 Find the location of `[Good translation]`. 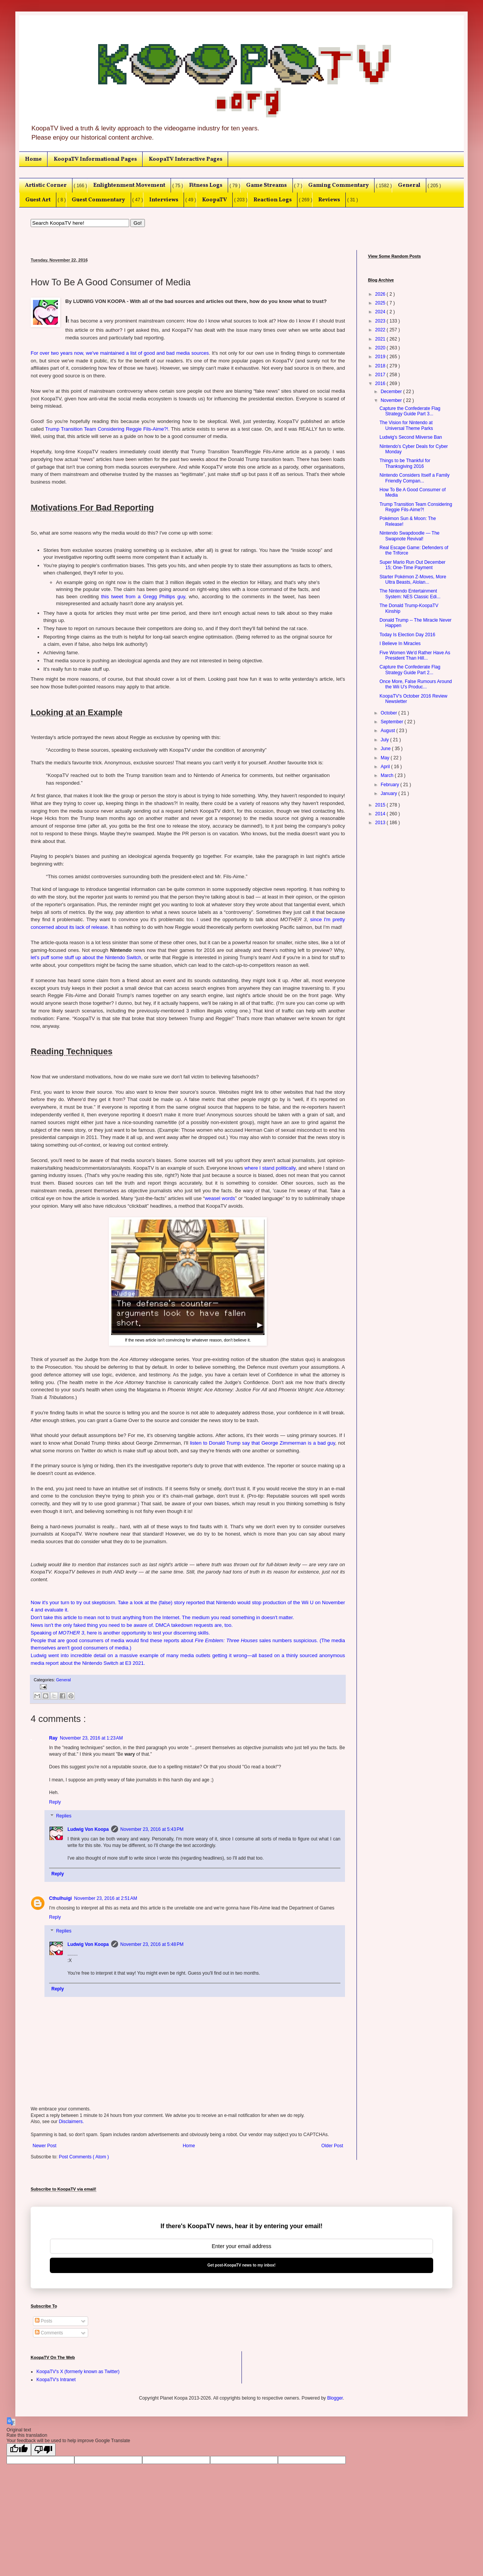

[Good translation] is located at coordinates (19, 2449).